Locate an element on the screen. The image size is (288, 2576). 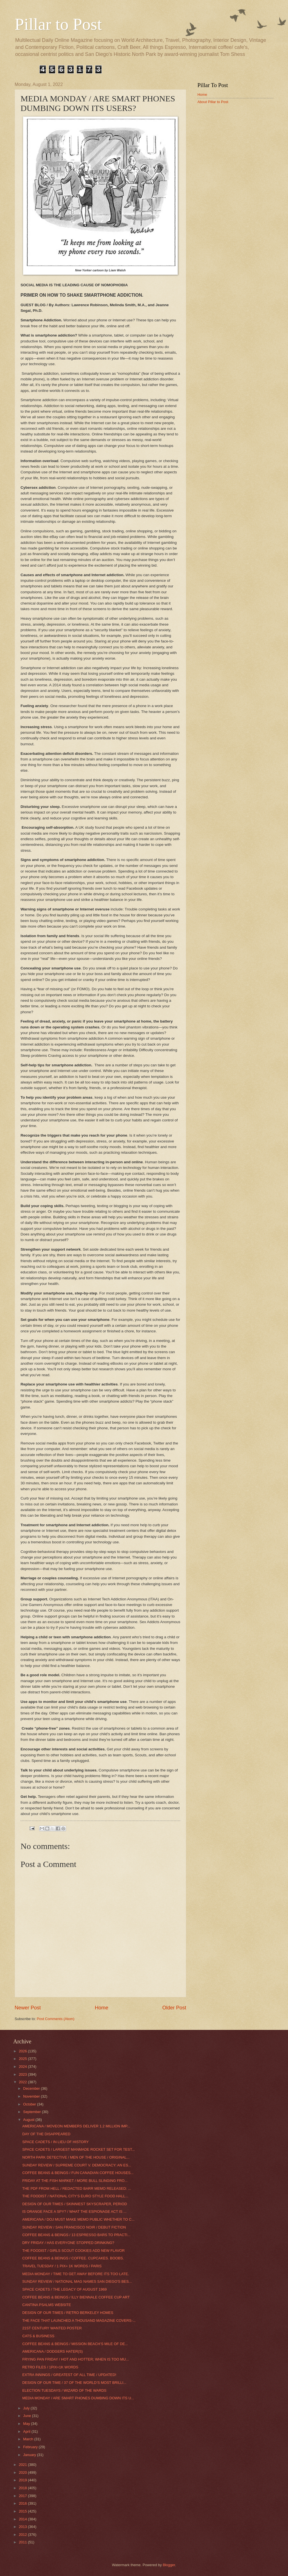
April is located at coordinates (27, 2431).